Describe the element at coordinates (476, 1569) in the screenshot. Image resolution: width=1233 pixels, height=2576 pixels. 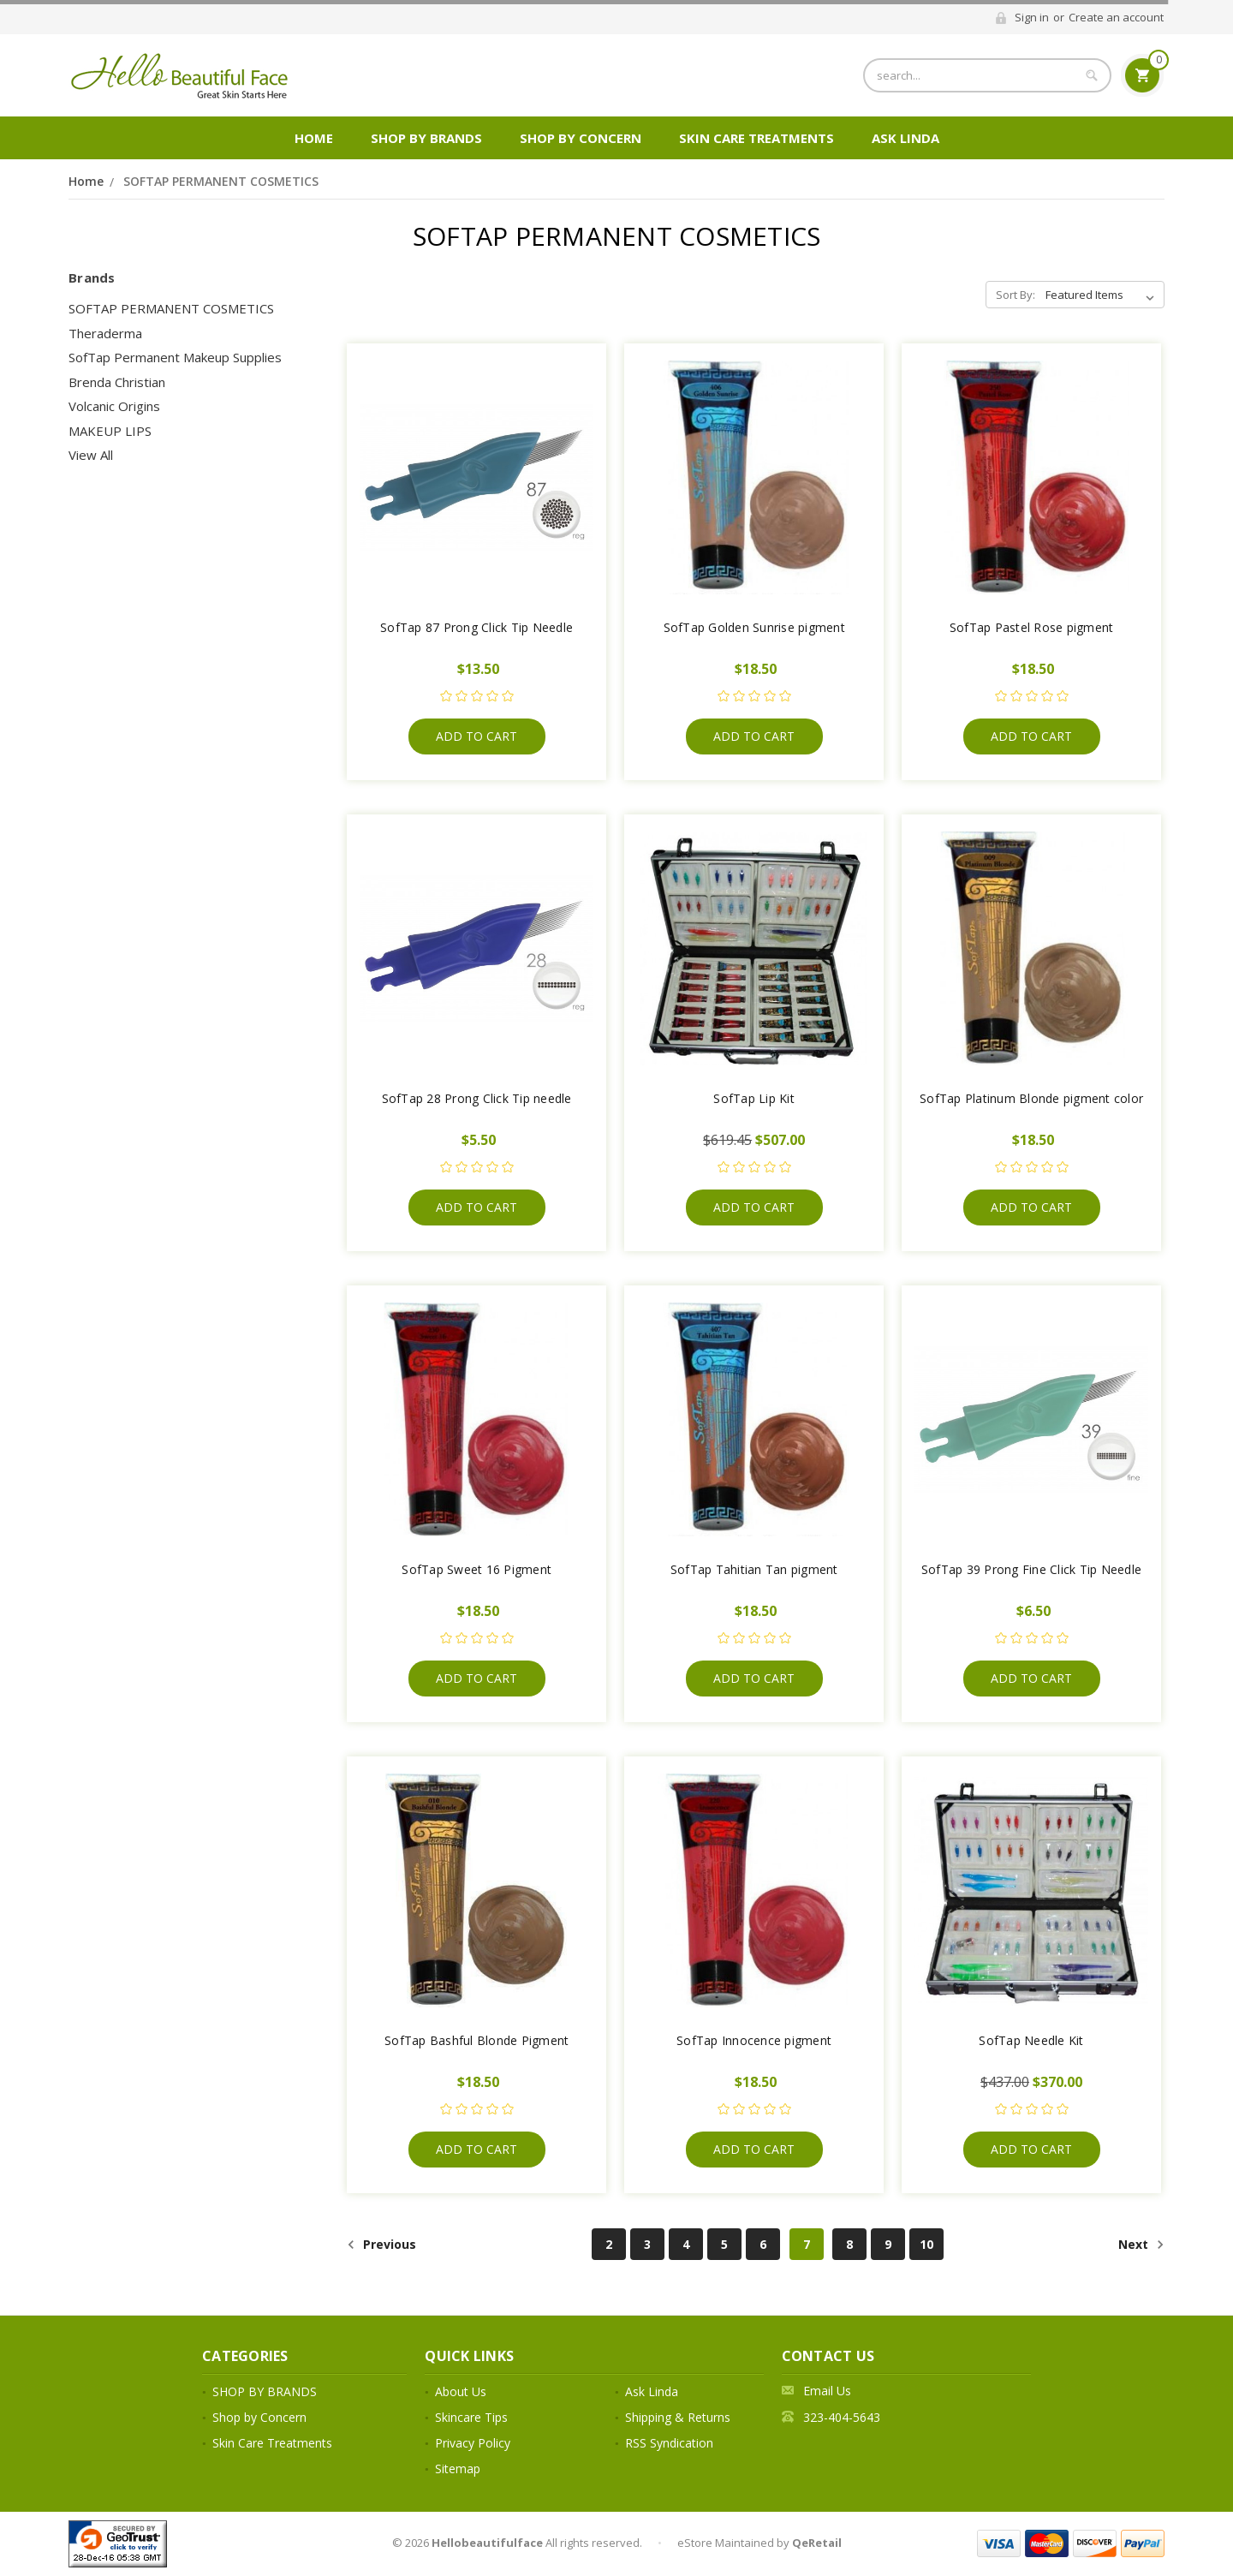
I see `SofTap Sweet 16 Pigment` at that location.